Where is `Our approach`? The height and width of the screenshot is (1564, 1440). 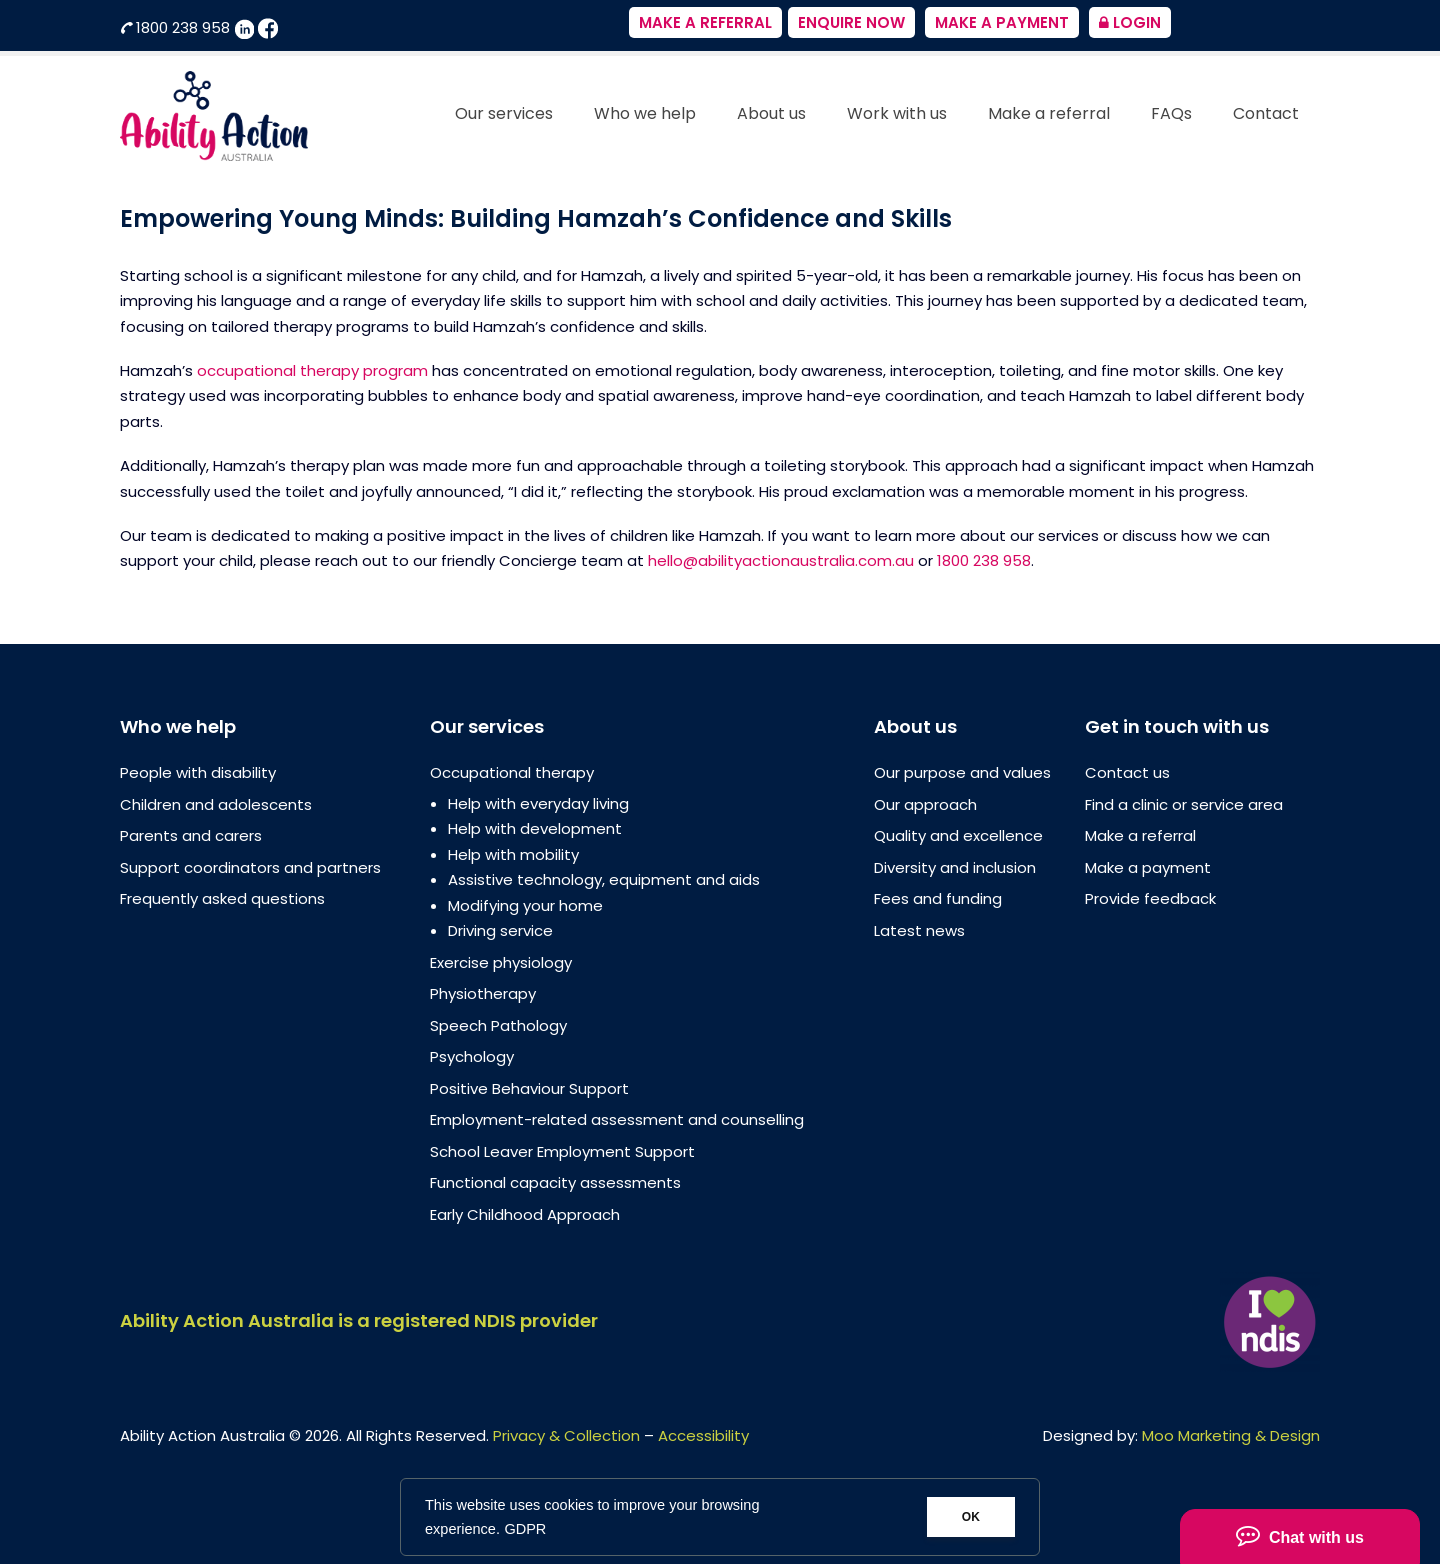
Our approach is located at coordinates (925, 804).